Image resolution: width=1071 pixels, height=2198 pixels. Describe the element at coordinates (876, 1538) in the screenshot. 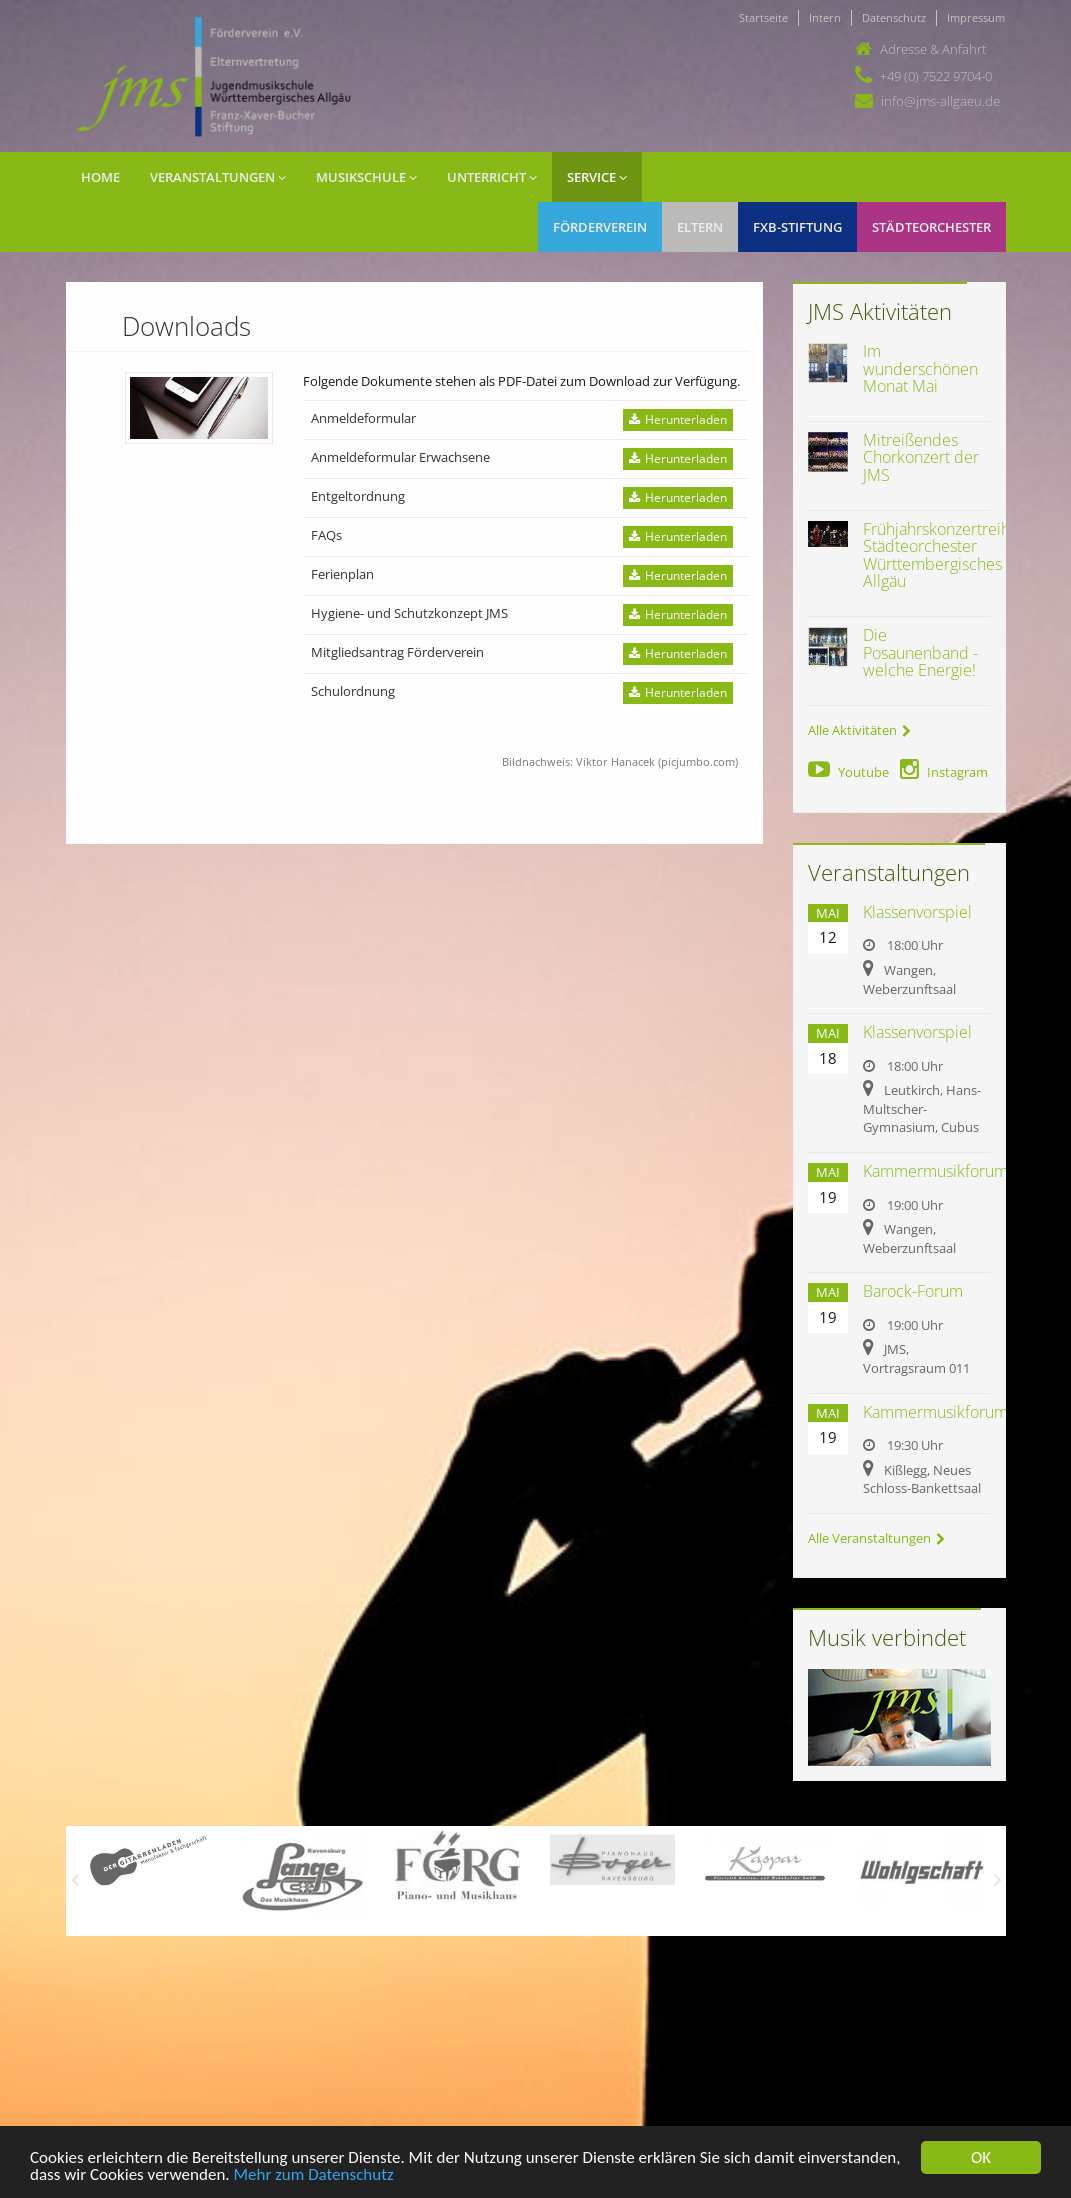

I see `Alle Veranstaltungen` at that location.